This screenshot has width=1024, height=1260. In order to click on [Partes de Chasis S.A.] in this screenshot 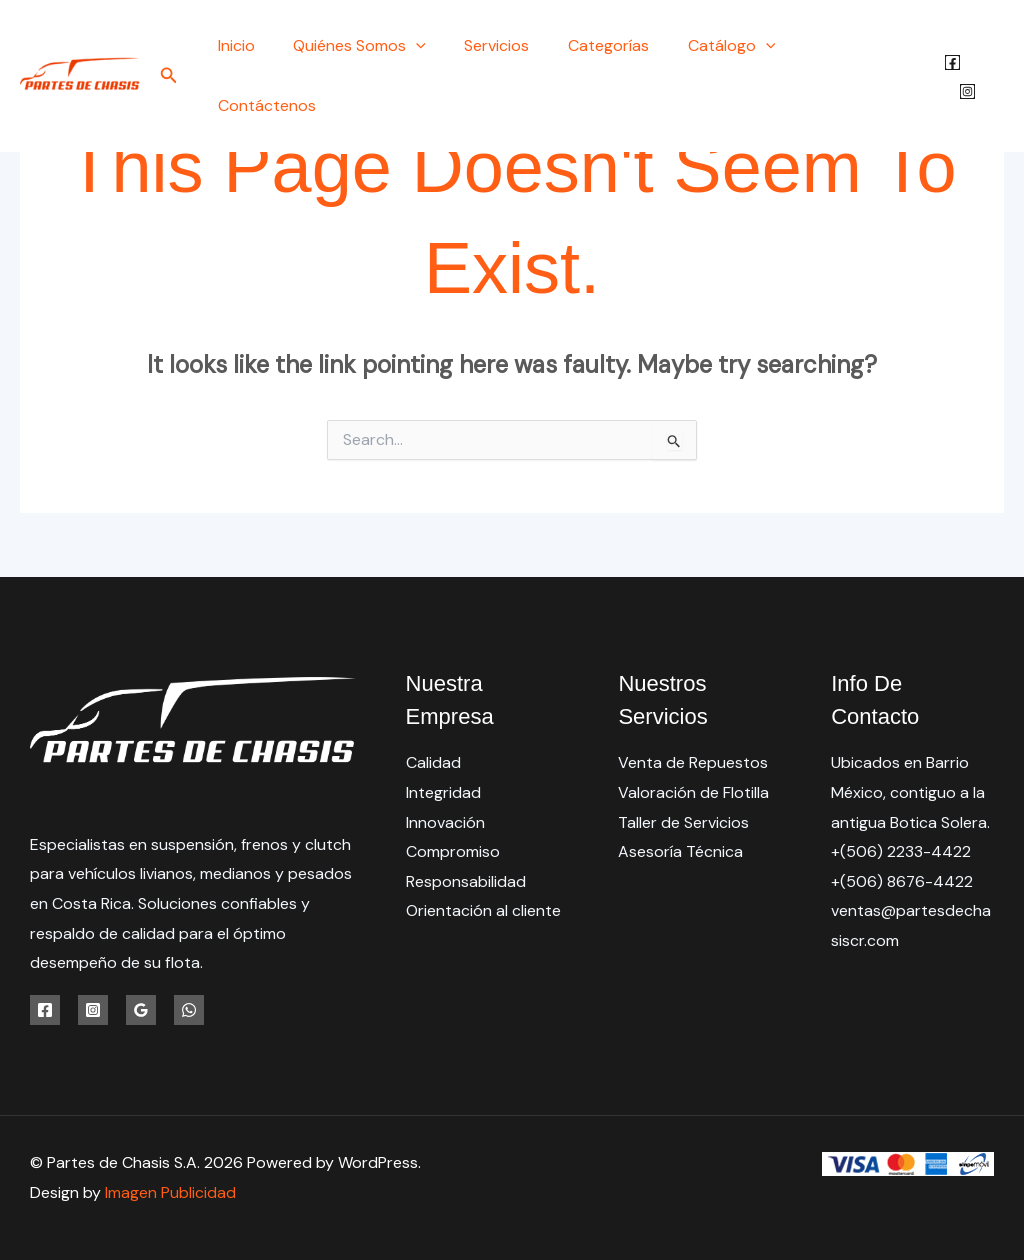, I will do `click(80, 44)`.